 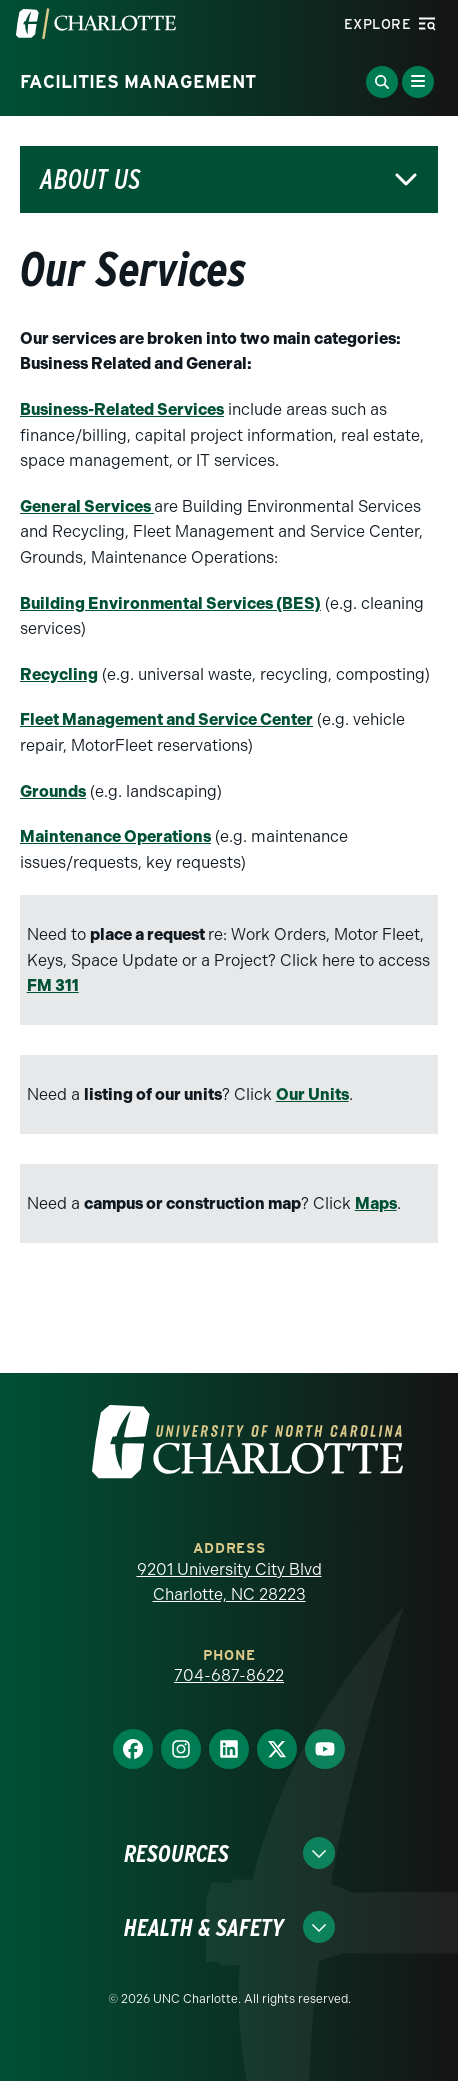 What do you see at coordinates (115, 836) in the screenshot?
I see `Maintenance Operations` at bounding box center [115, 836].